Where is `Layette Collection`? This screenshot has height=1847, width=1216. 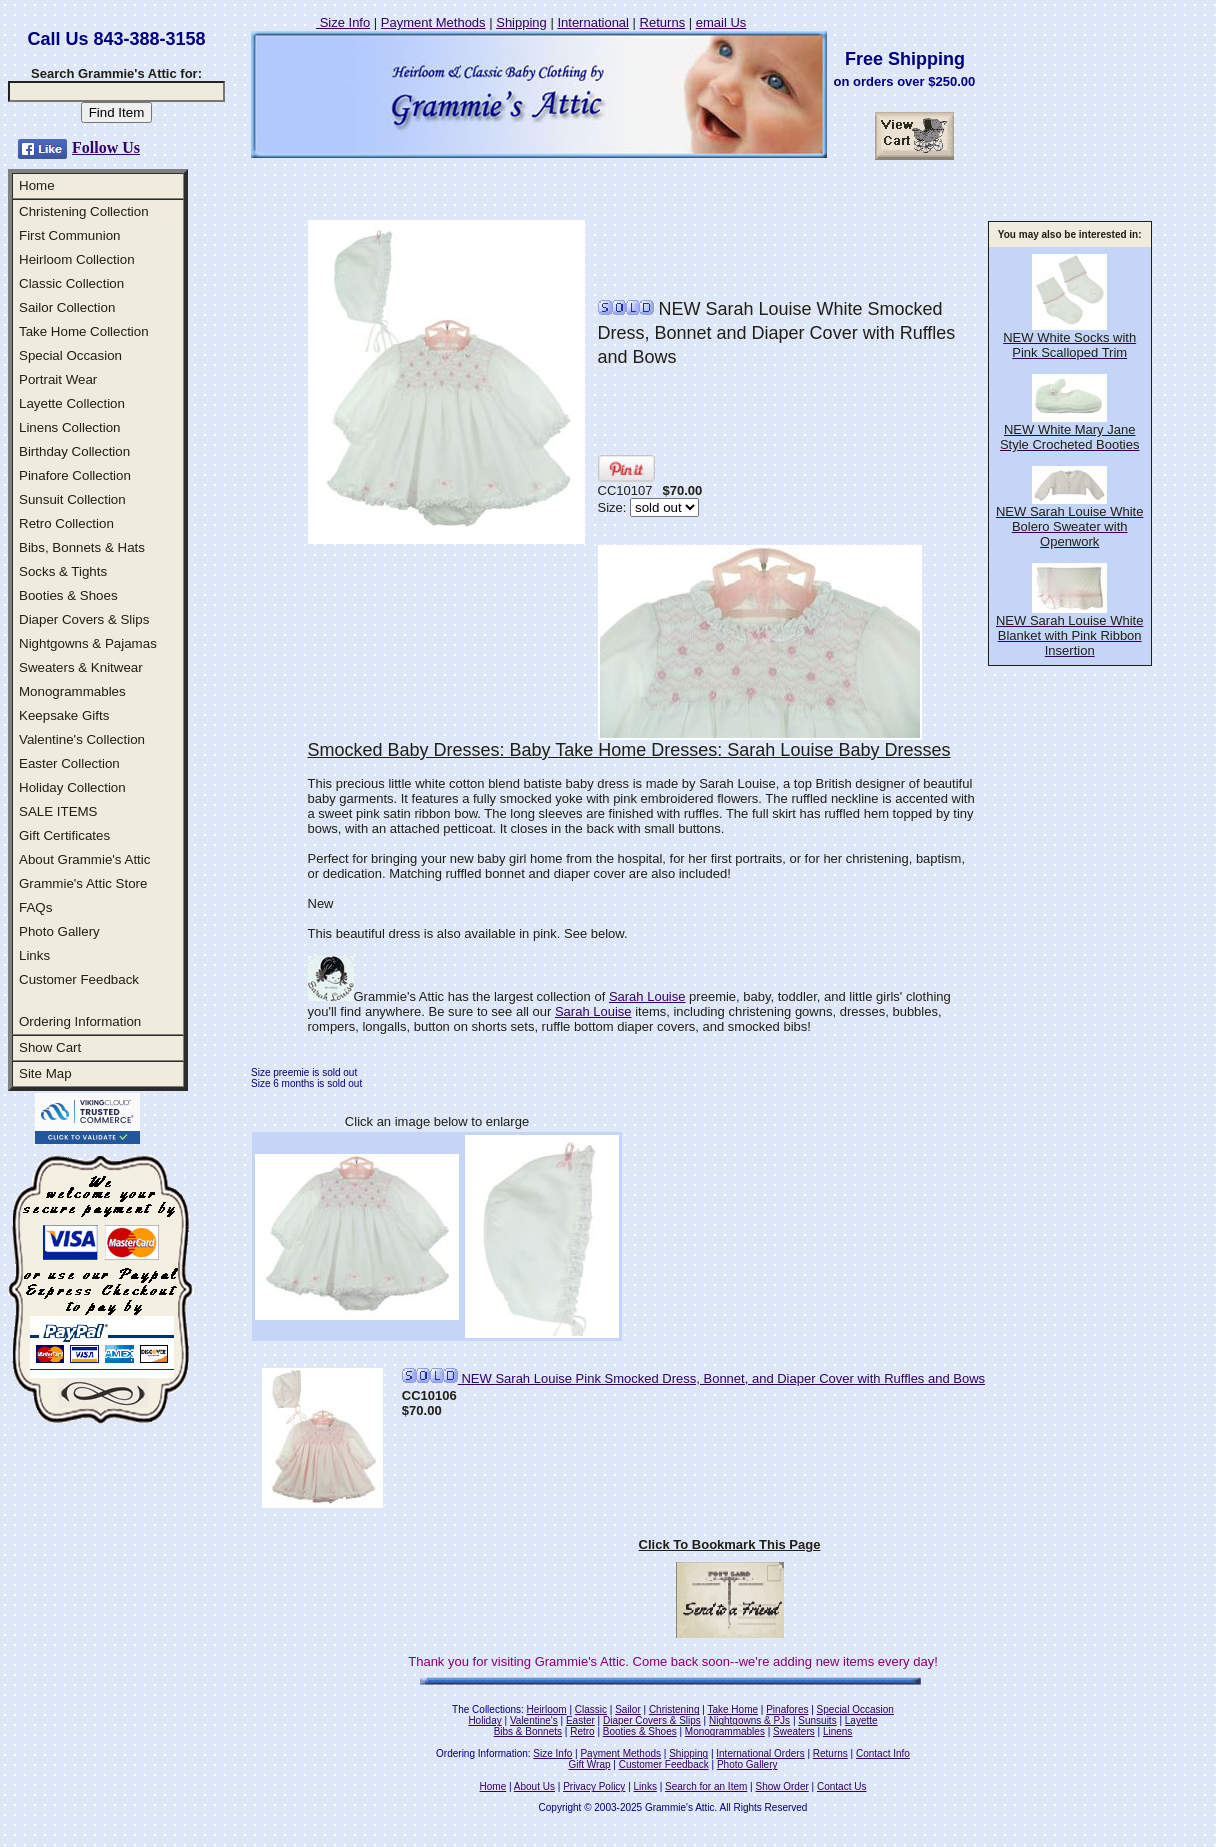 Layette Collection is located at coordinates (72, 403).